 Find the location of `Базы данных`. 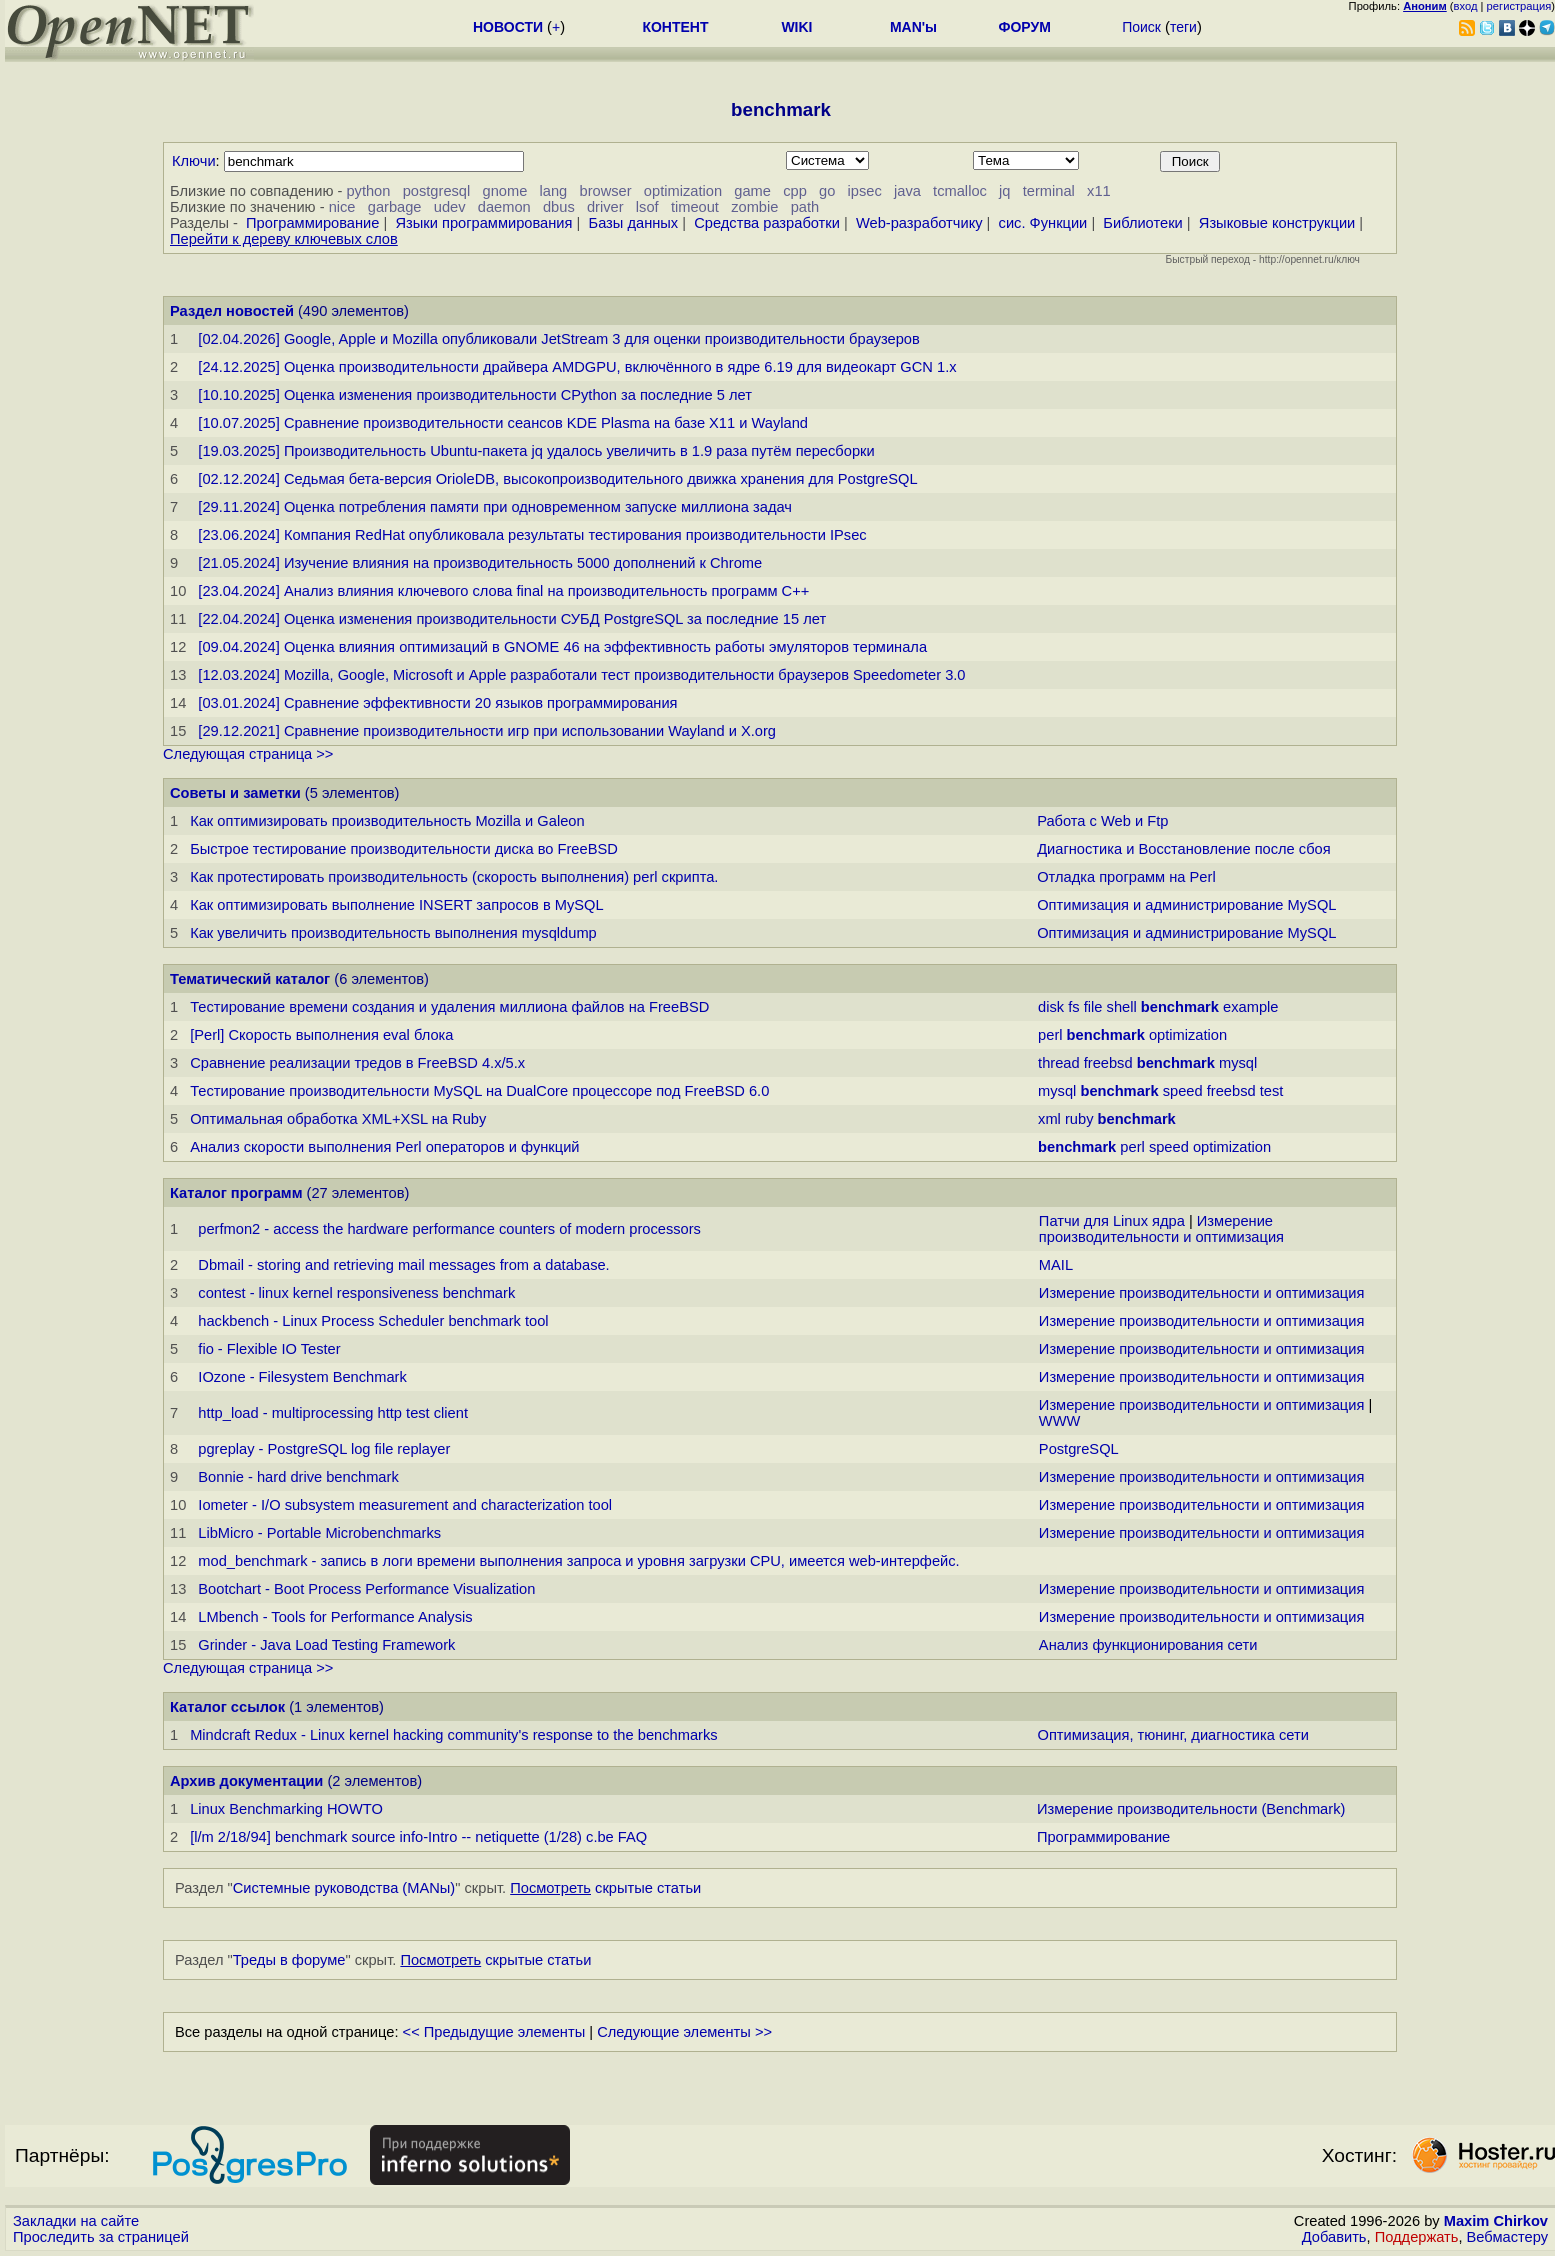

Базы данных is located at coordinates (634, 223).